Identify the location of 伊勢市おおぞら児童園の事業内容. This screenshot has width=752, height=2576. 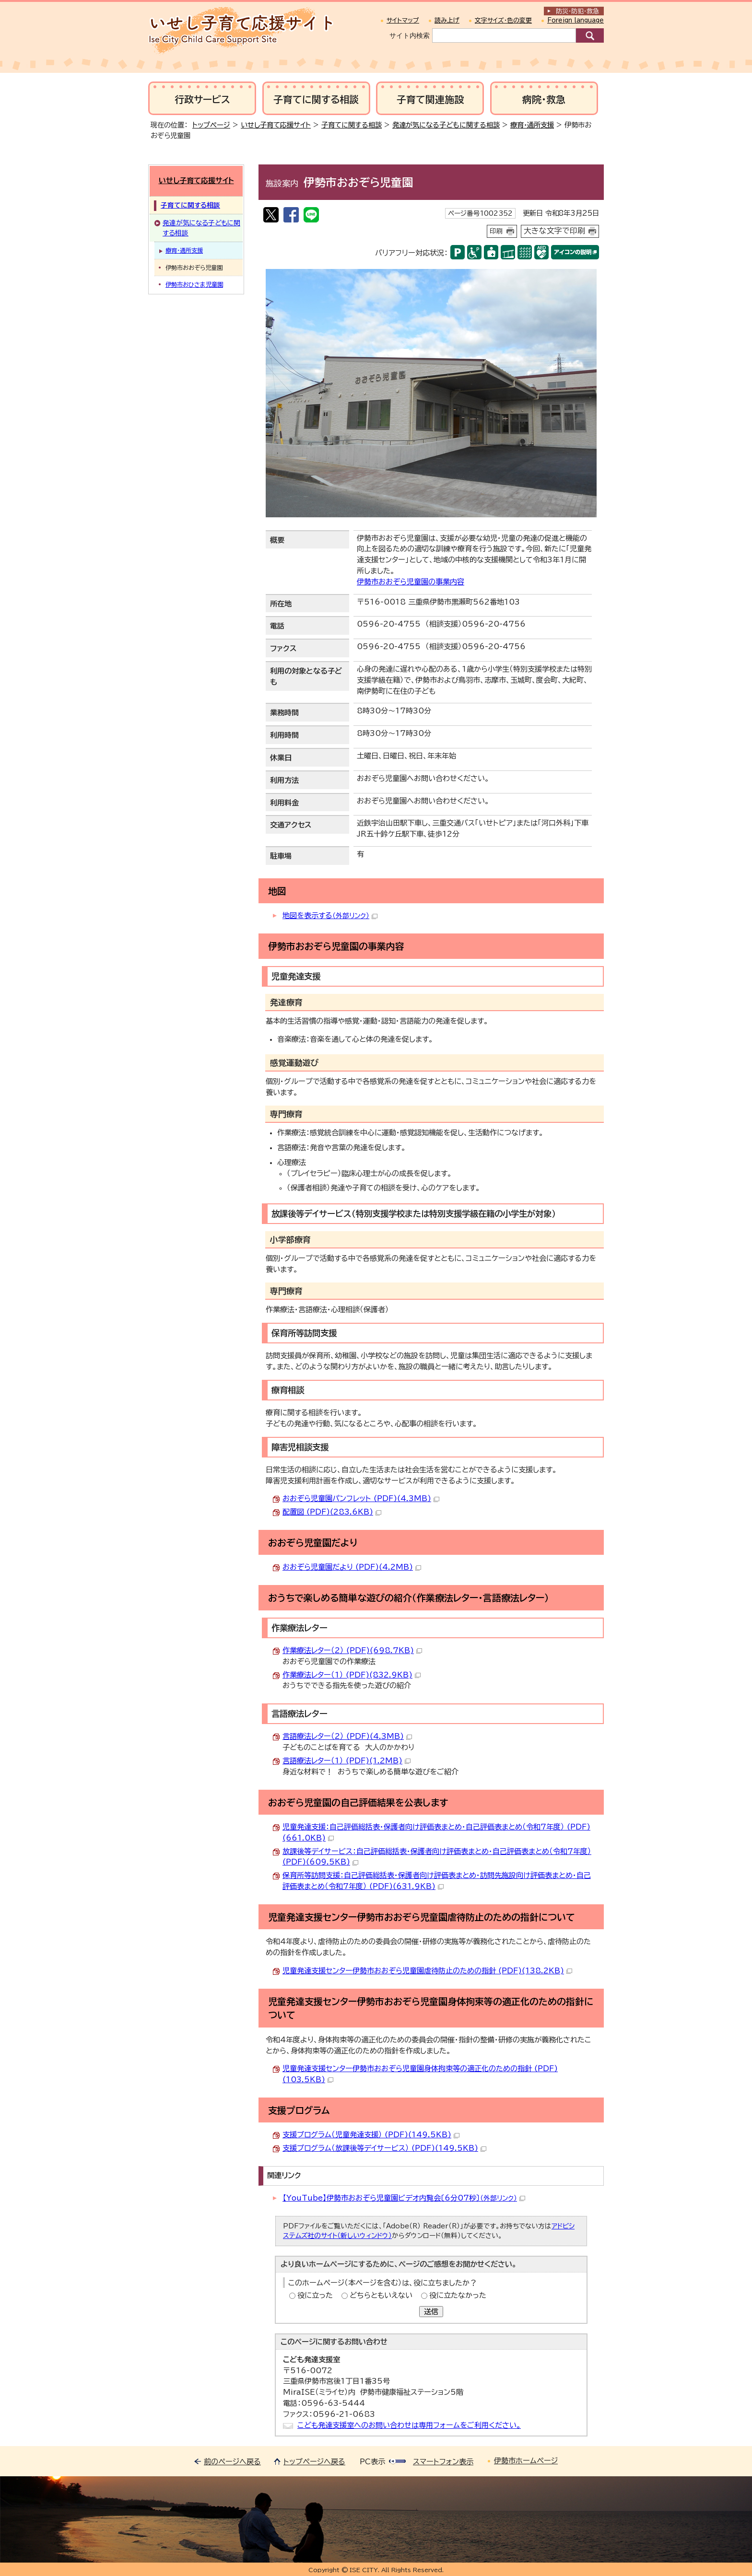
(410, 581).